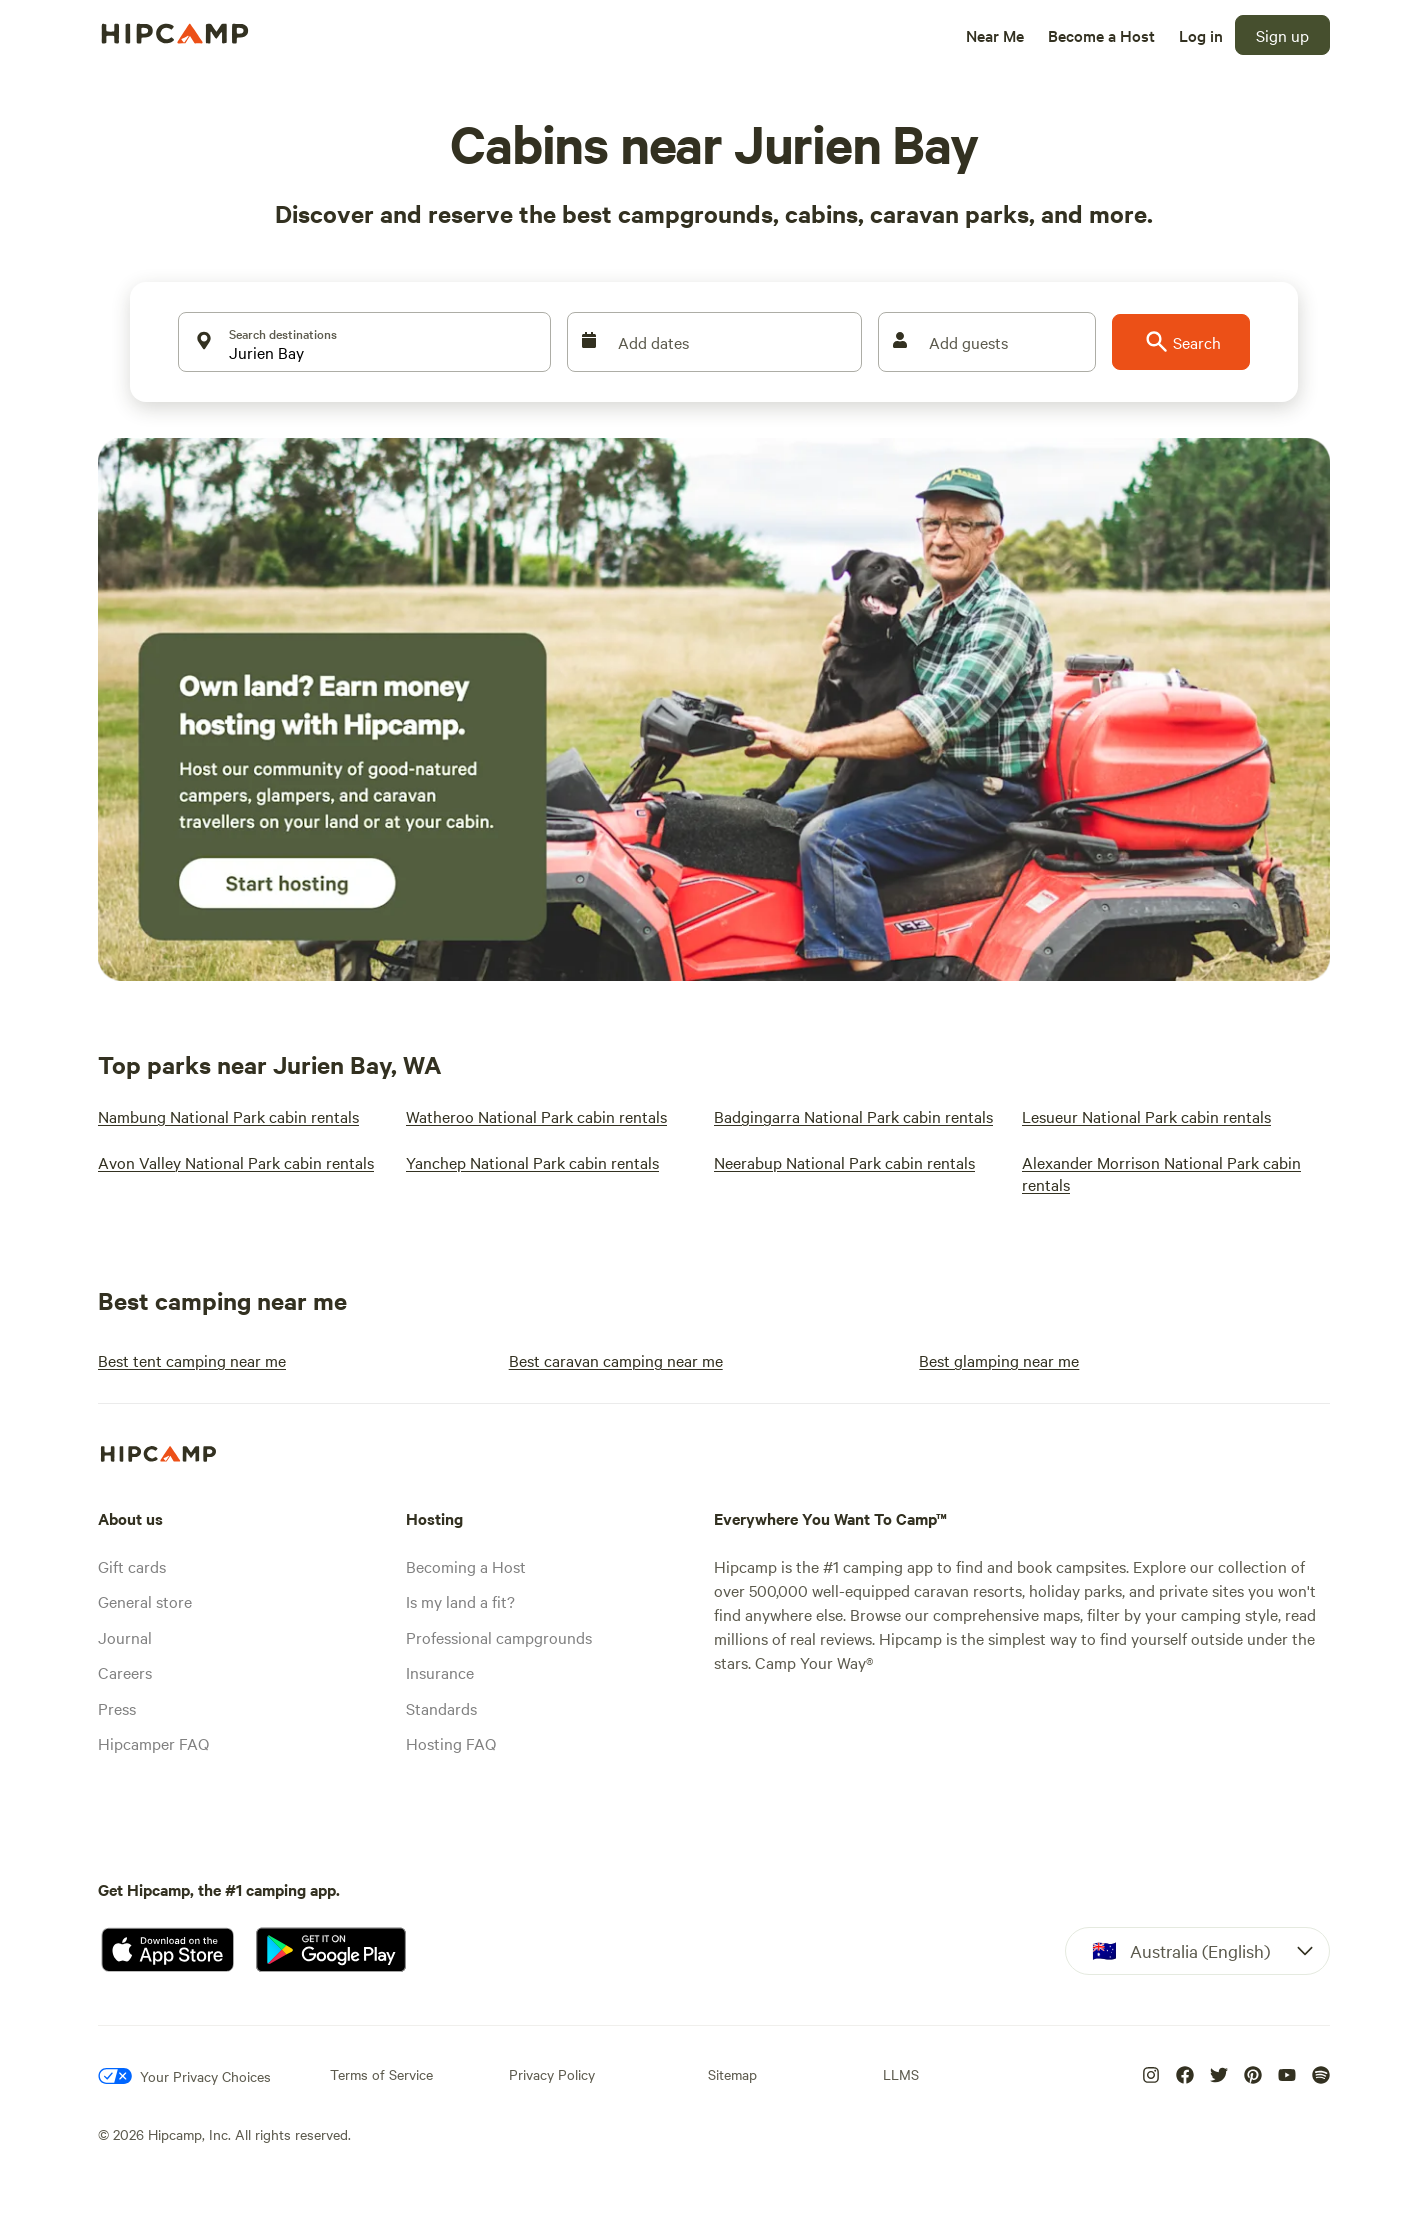 This screenshot has height=2222, width=1428. I want to click on [Avon Valley National Park cabin rentals], so click(236, 1162).